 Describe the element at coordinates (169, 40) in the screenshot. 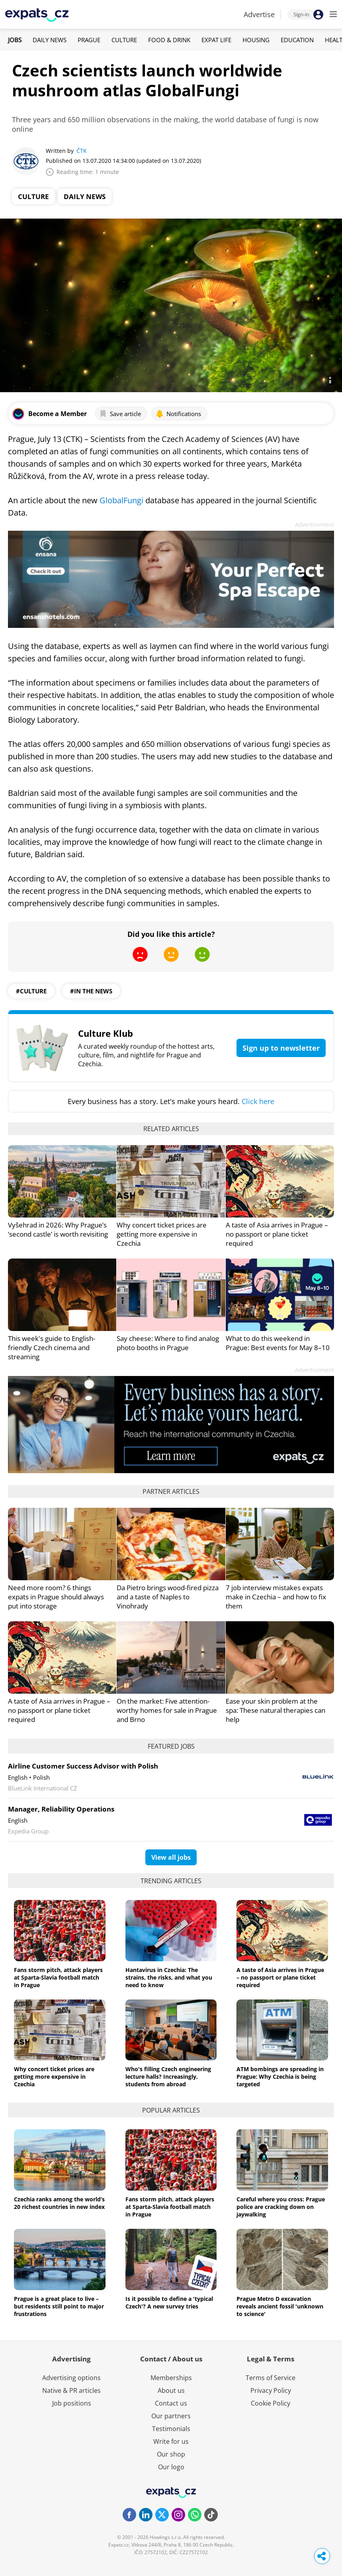

I see `Food & Drink` at that location.